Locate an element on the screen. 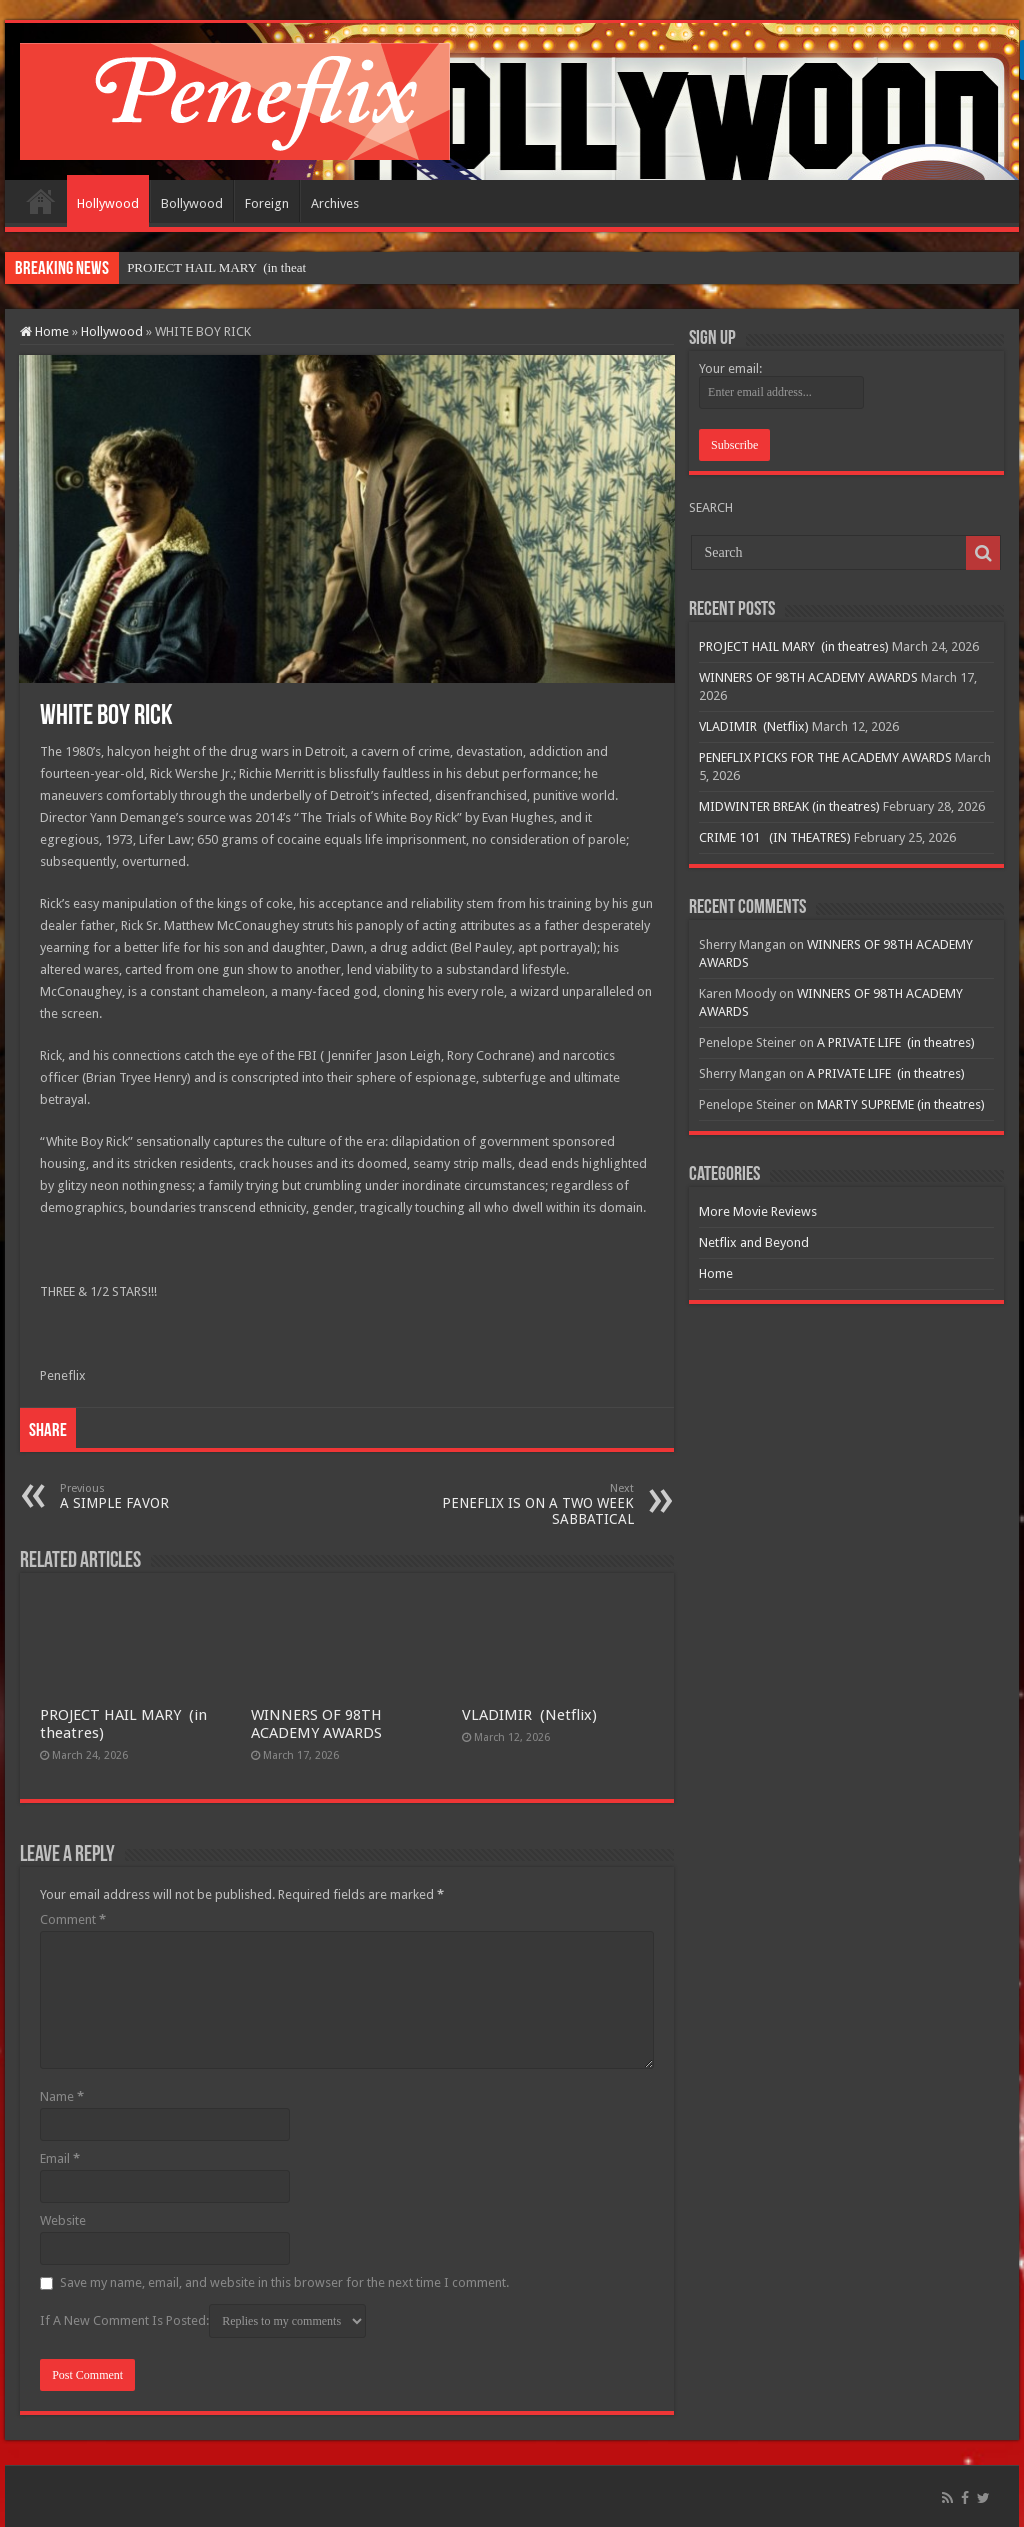 The width and height of the screenshot is (1024, 2527). MARTY SUPREME (in theatres) is located at coordinates (901, 1104).